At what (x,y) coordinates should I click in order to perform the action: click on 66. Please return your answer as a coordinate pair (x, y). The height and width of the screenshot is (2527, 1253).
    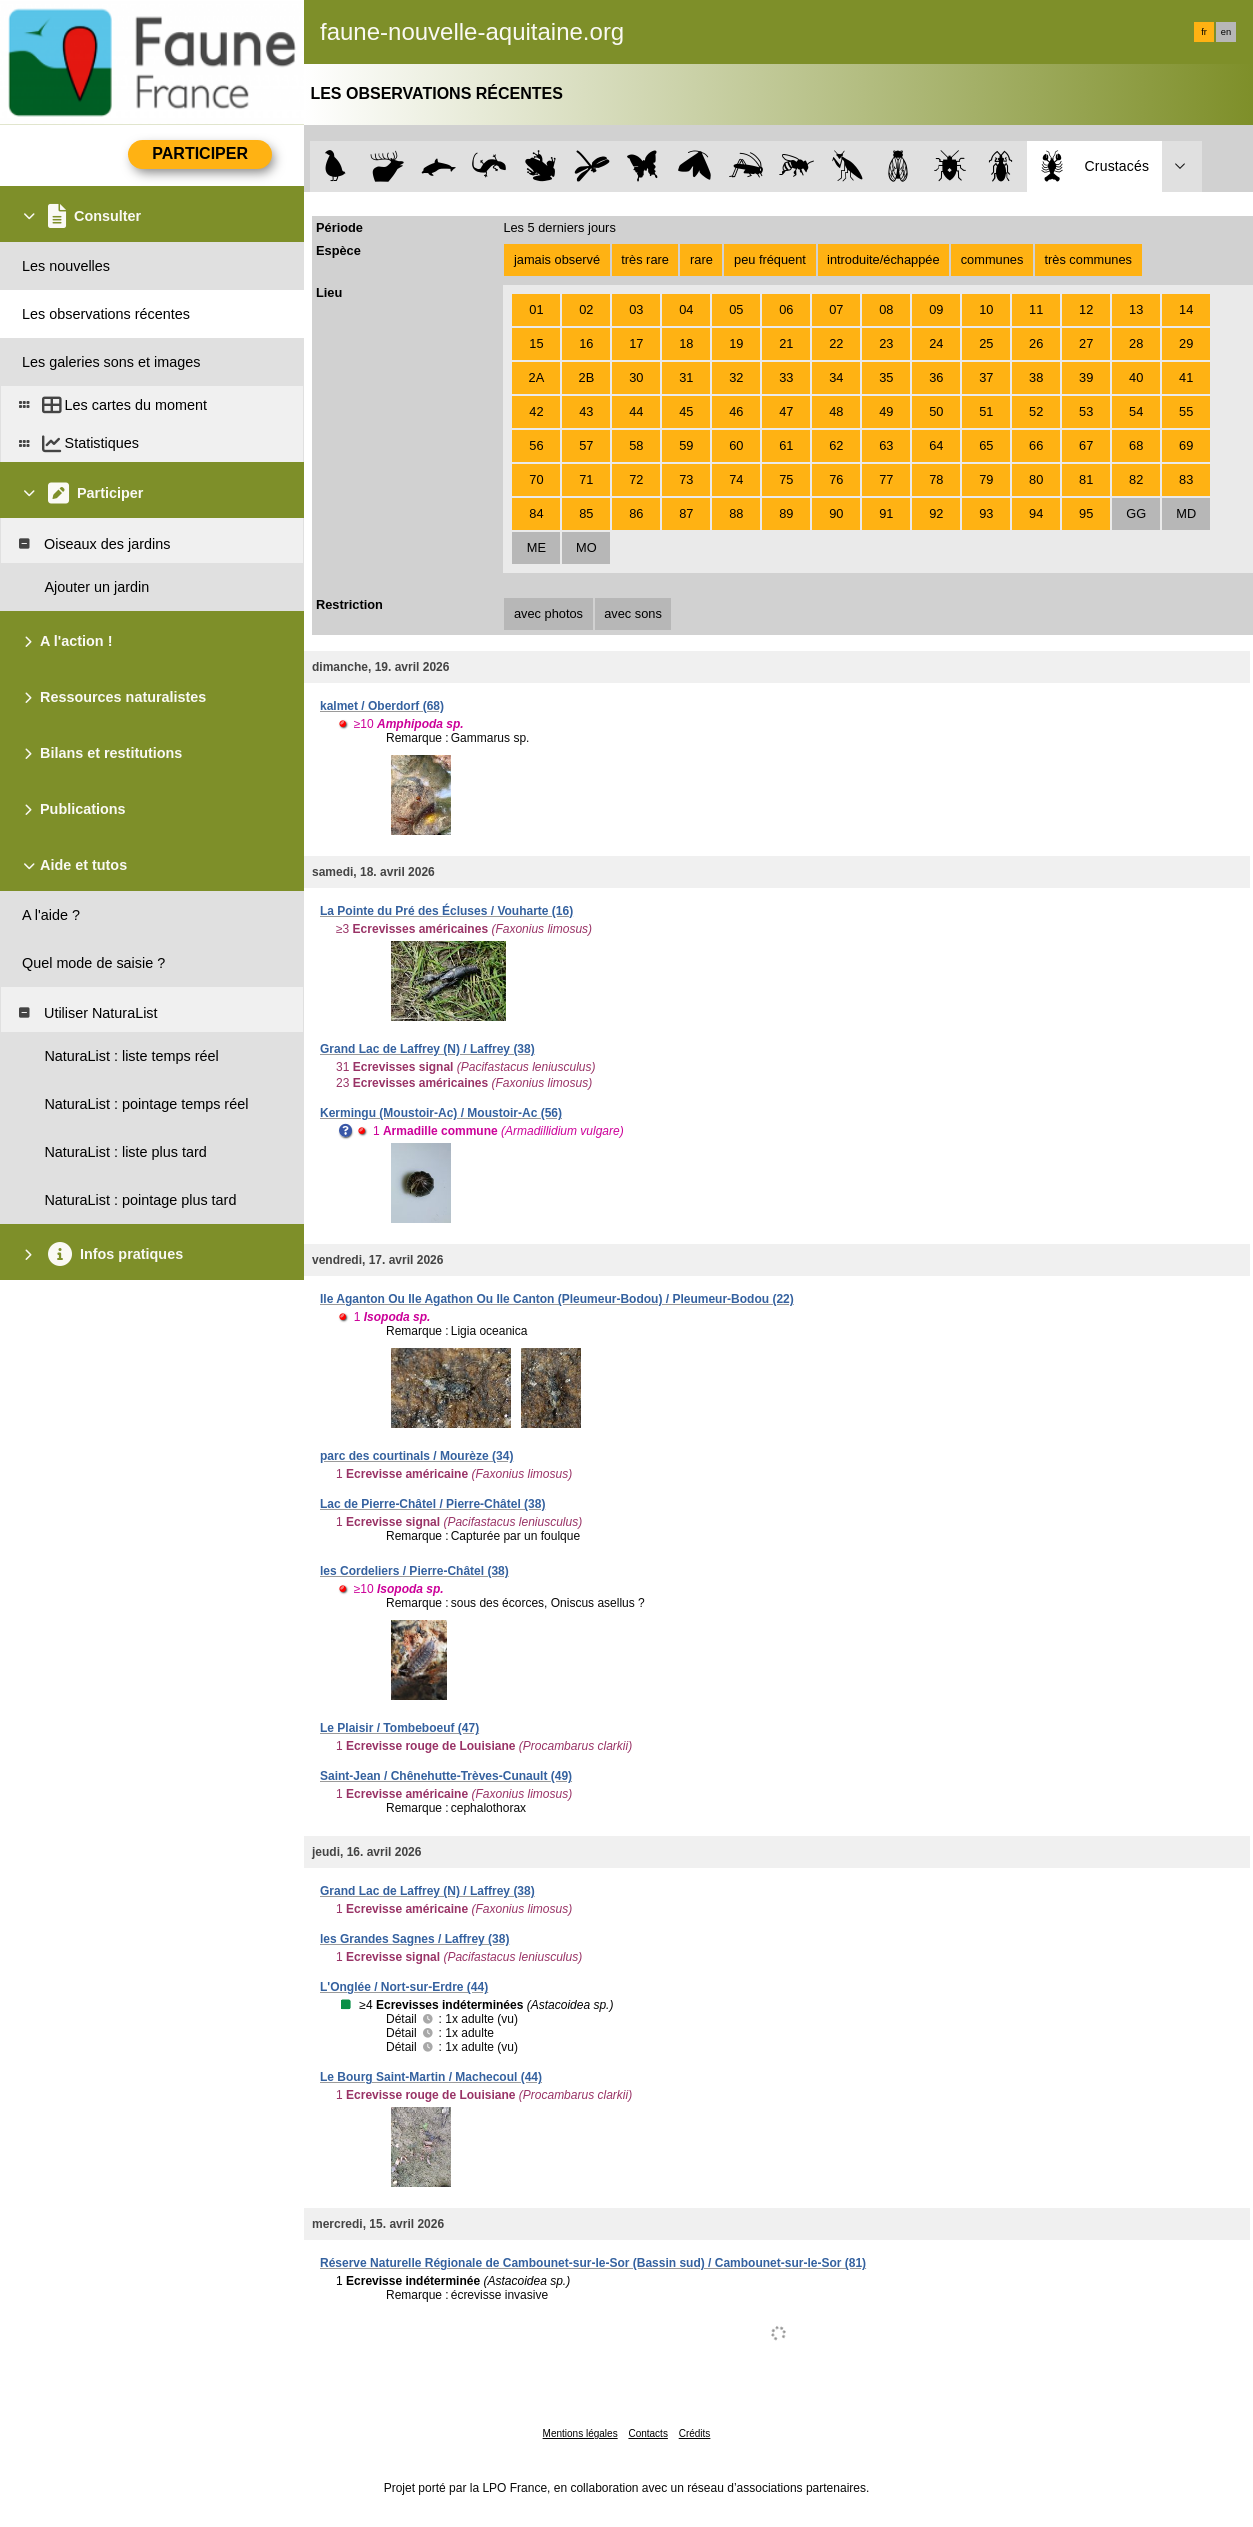
    Looking at the image, I should click on (1036, 445).